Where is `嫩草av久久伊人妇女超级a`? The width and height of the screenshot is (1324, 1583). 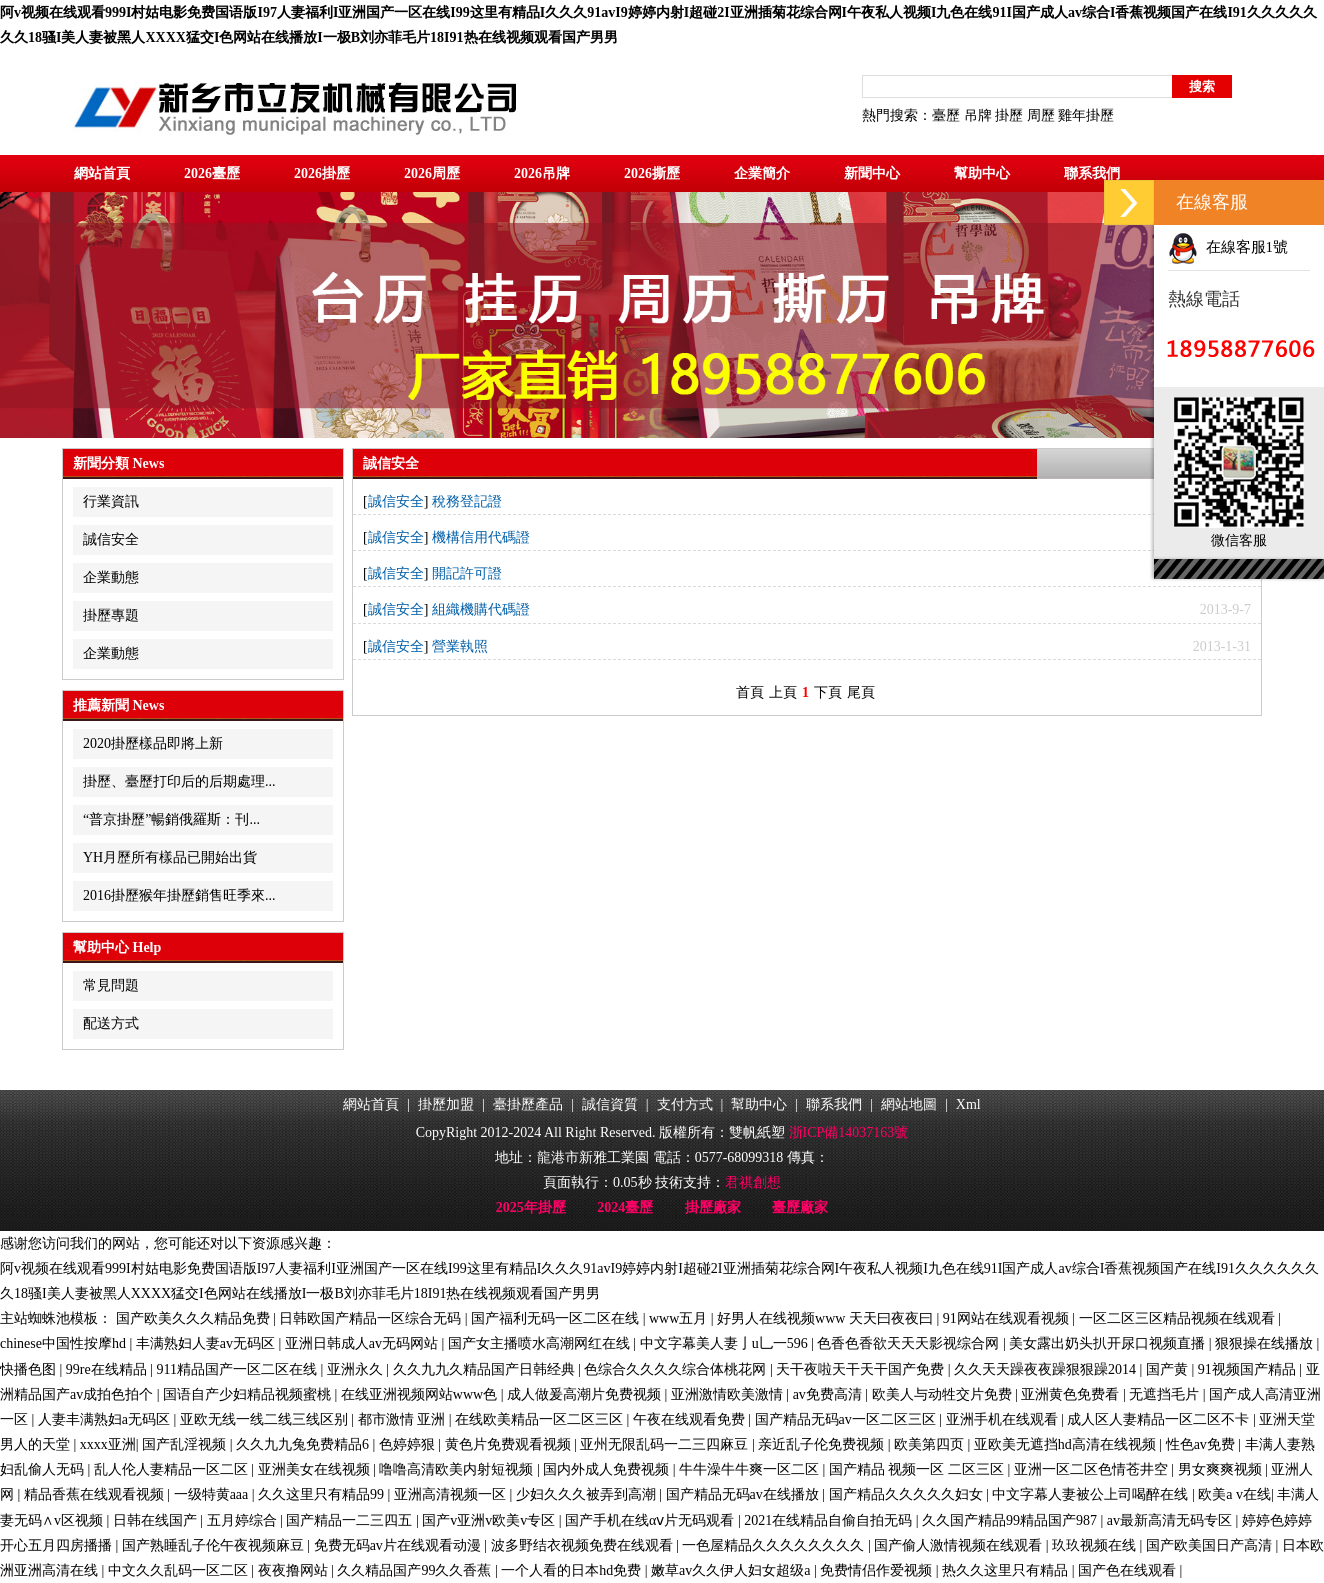
嫩草av久久伊人妇女超级a is located at coordinates (732, 1570).